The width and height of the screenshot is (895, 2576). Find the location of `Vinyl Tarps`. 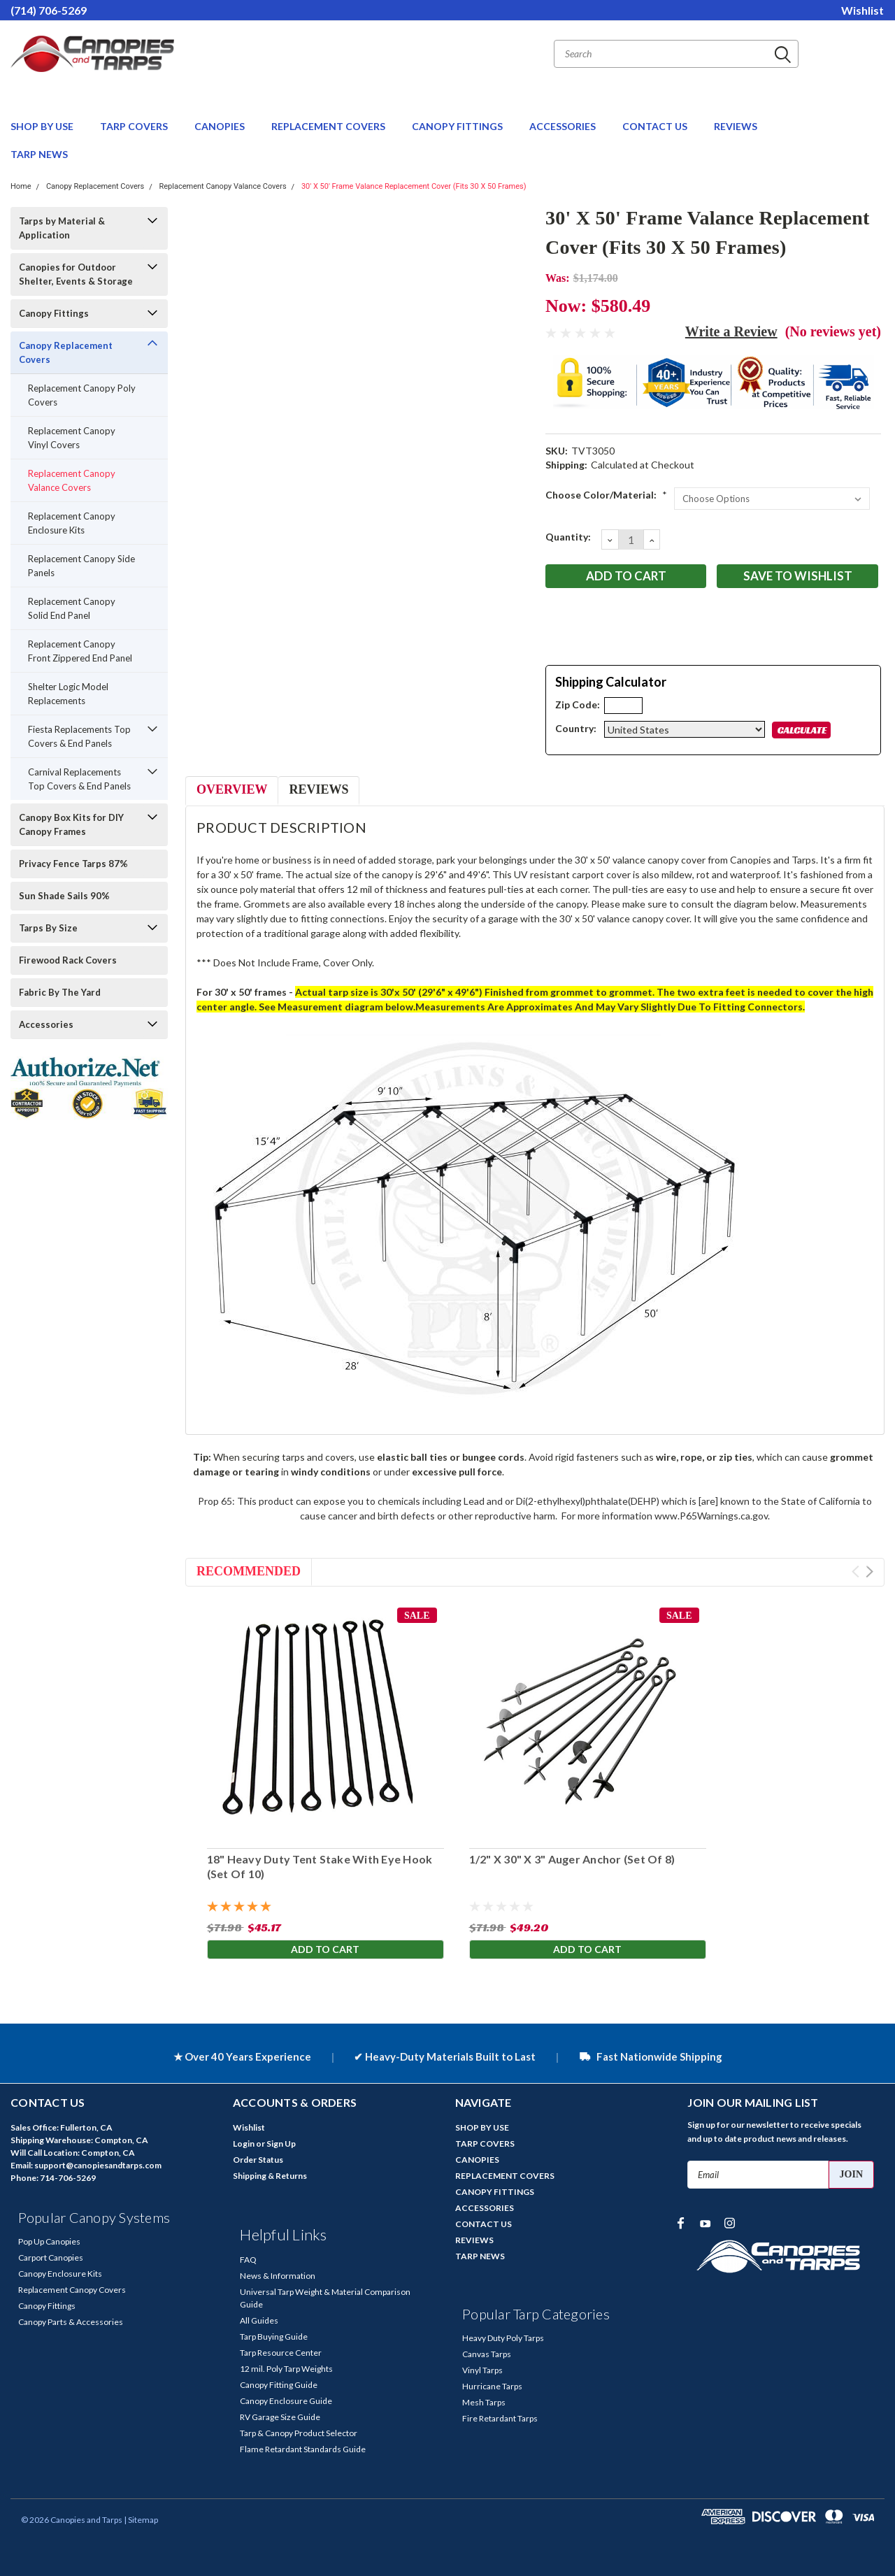

Vinyl Tarps is located at coordinates (482, 2370).